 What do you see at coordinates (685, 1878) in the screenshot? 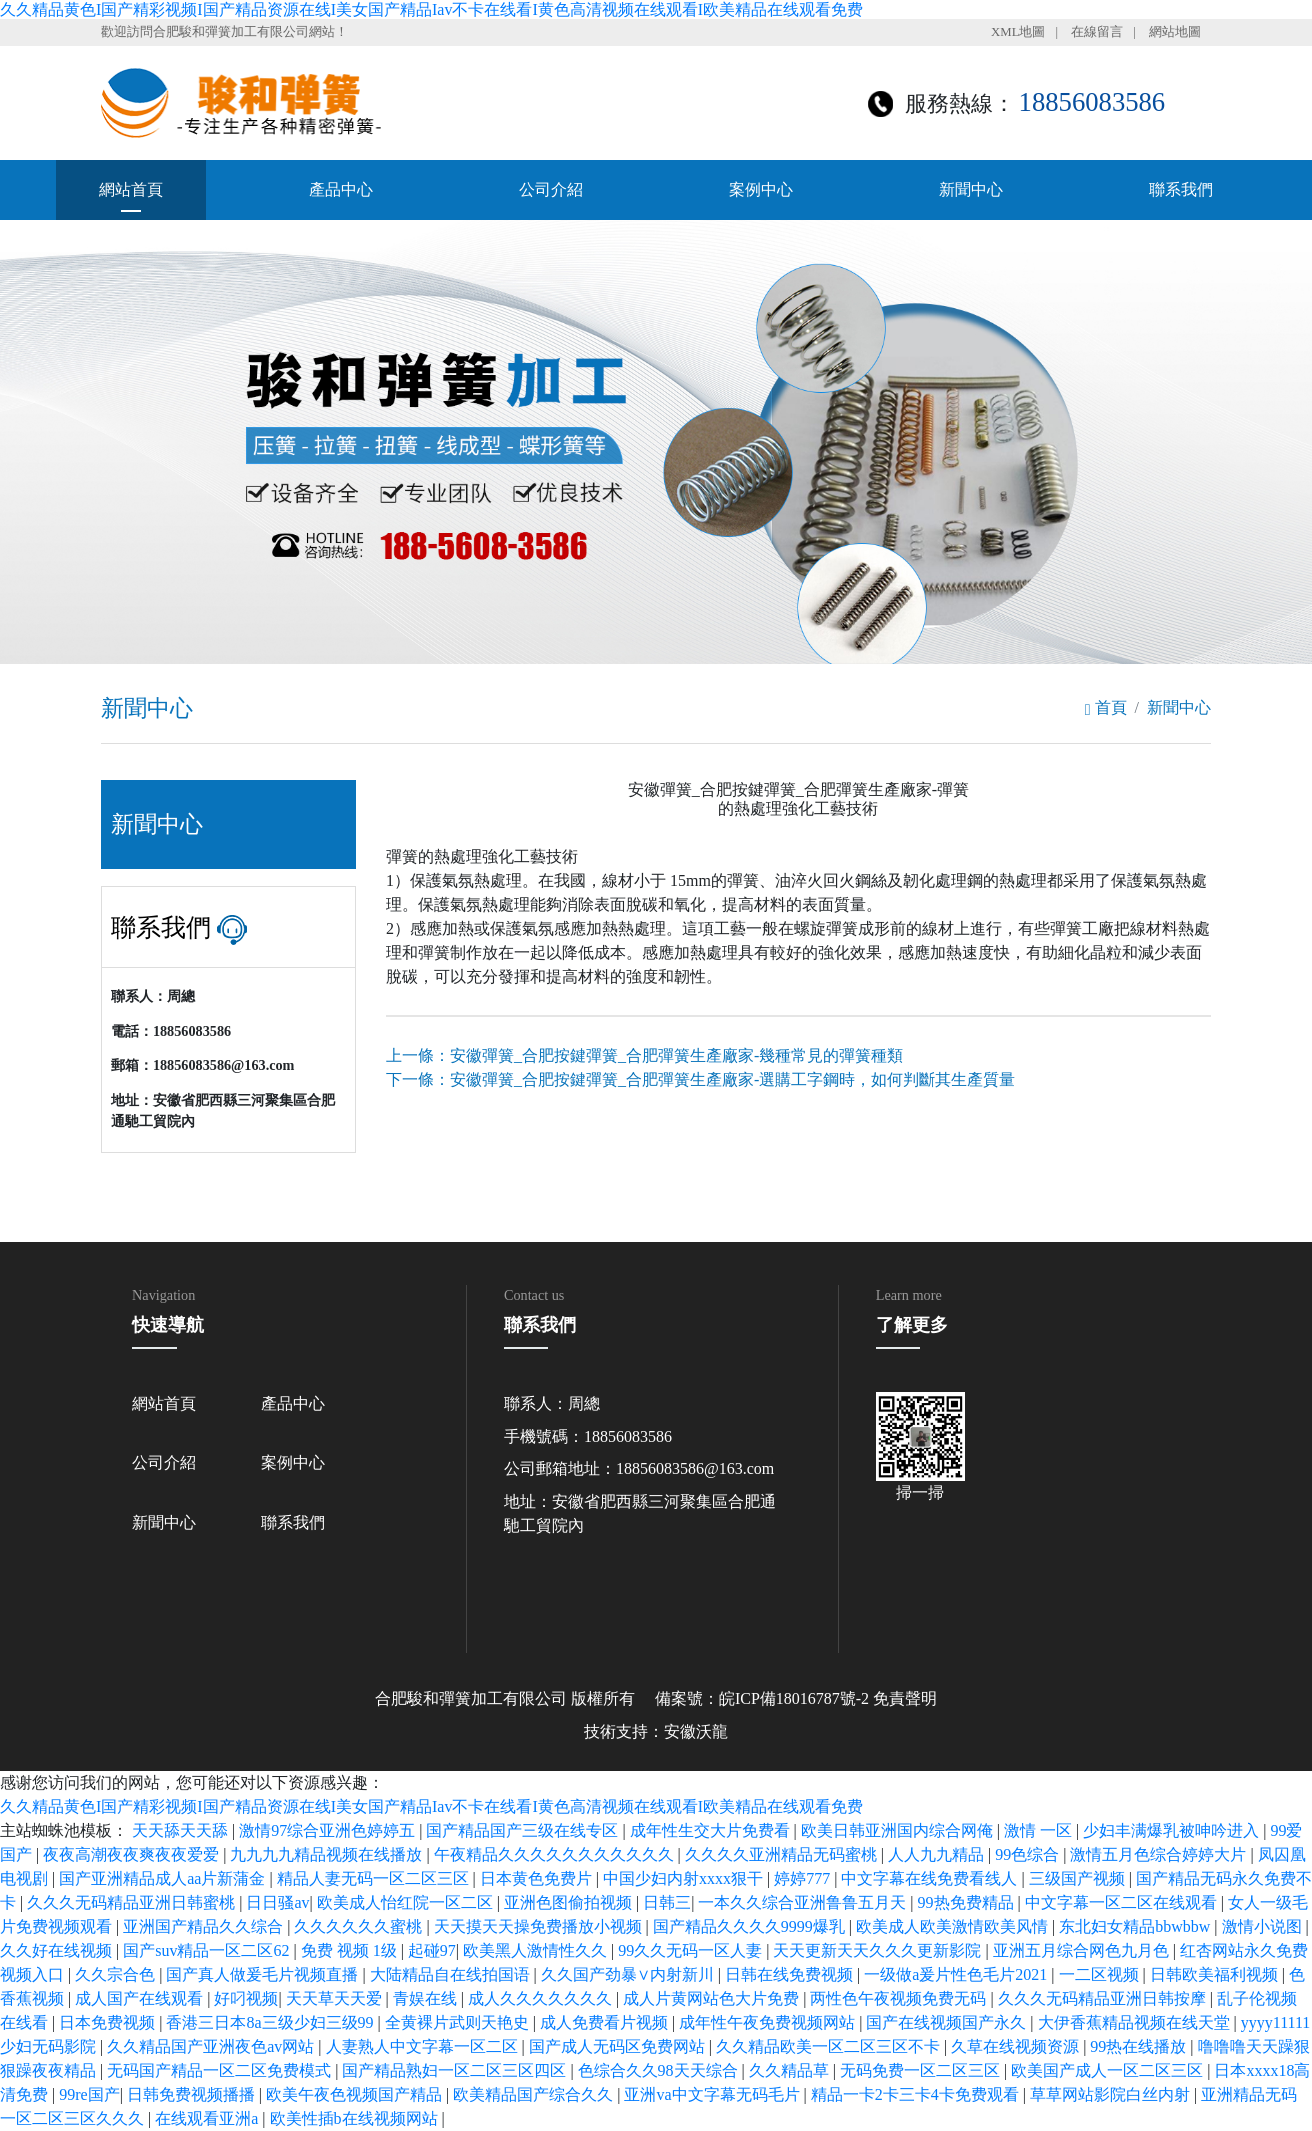
I see `中国少妇内射xxxx狠干` at bounding box center [685, 1878].